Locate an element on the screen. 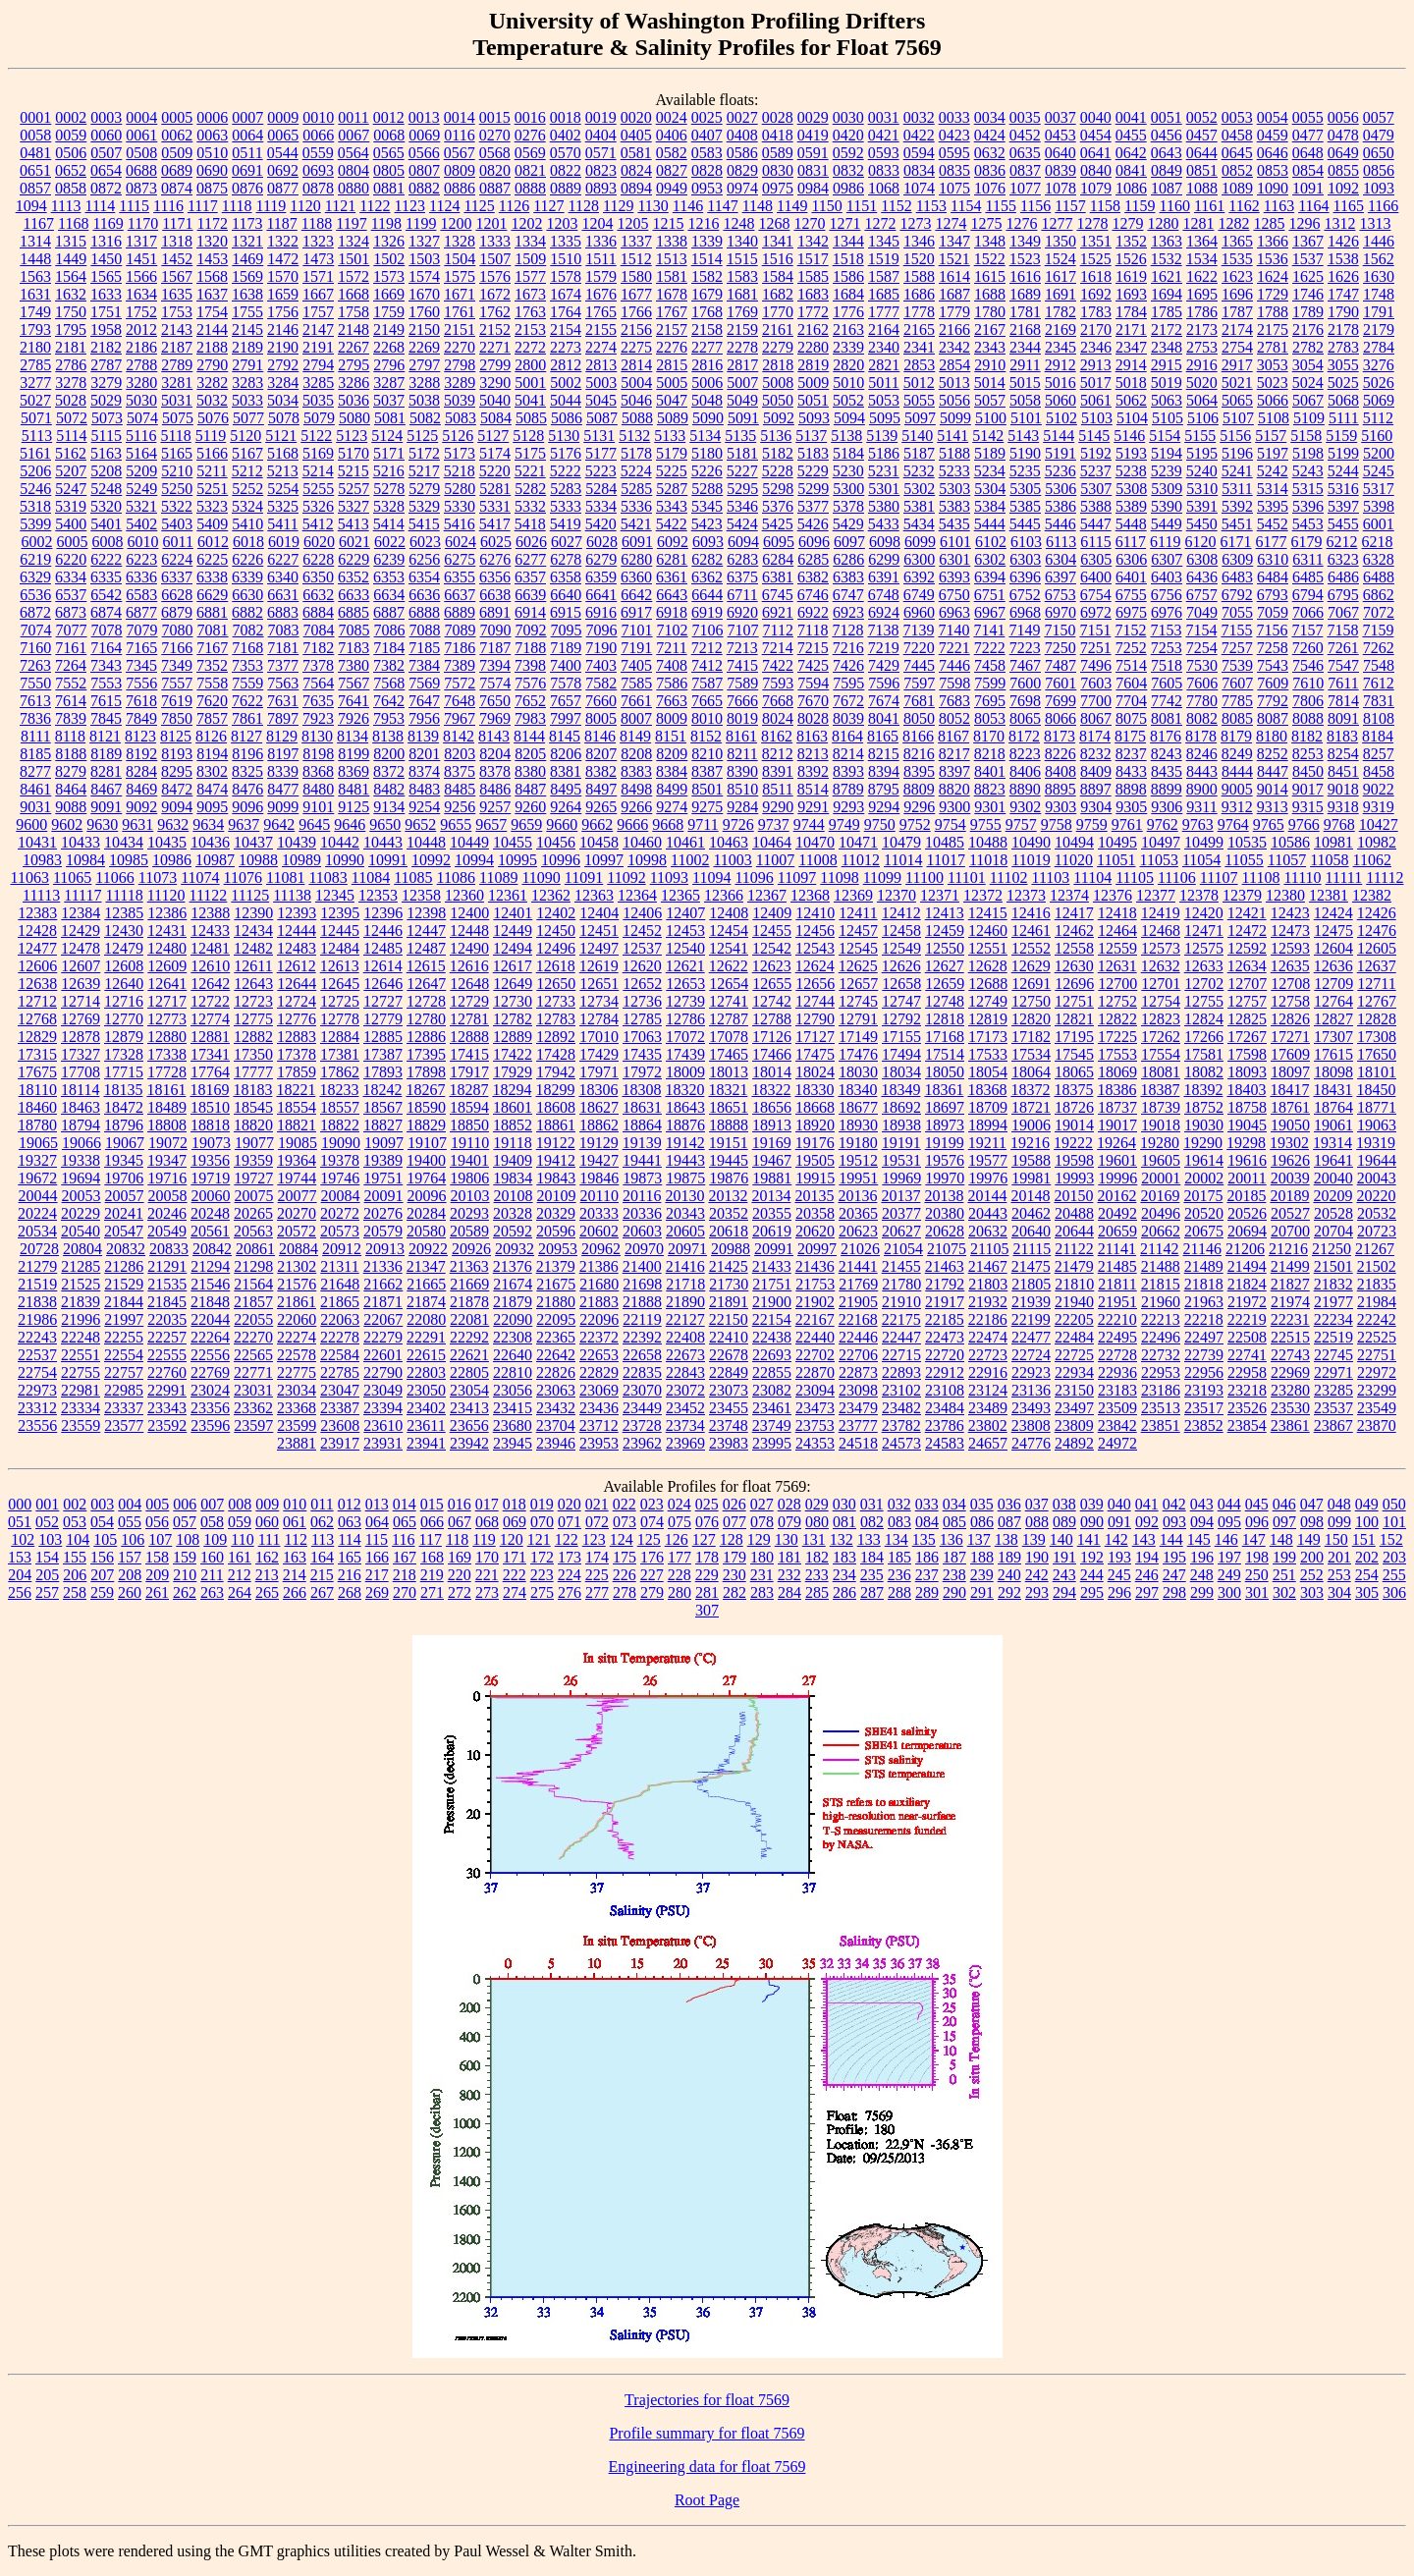 This screenshot has height=2576, width=1414. 3280 is located at coordinates (141, 382).